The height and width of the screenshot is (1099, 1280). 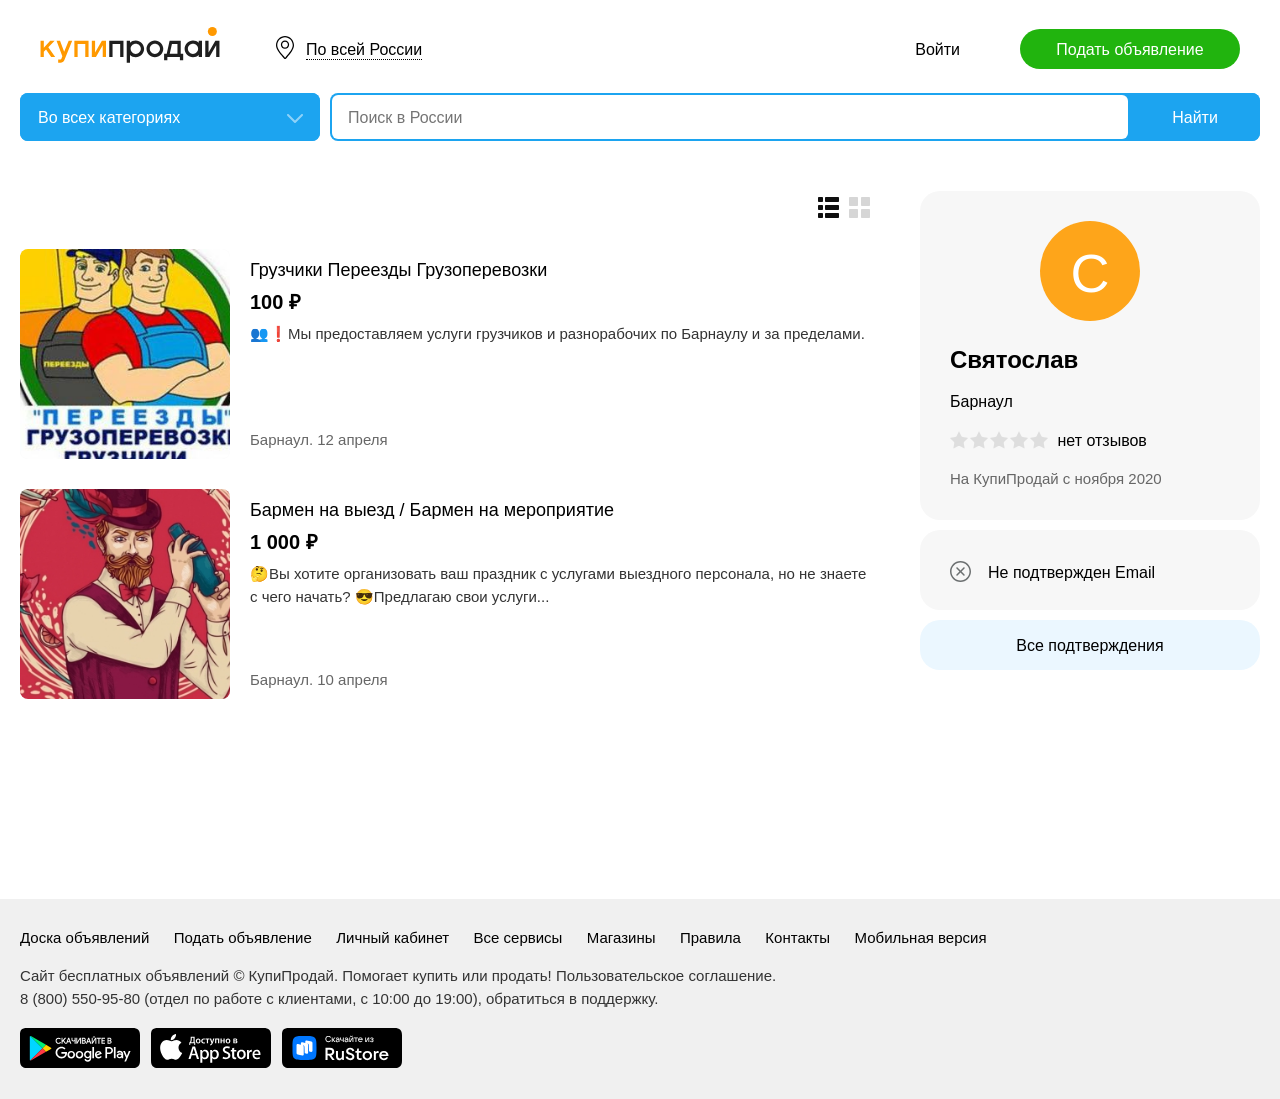 What do you see at coordinates (398, 269) in the screenshot?
I see `Грузчики Переезды Грузоперевозки` at bounding box center [398, 269].